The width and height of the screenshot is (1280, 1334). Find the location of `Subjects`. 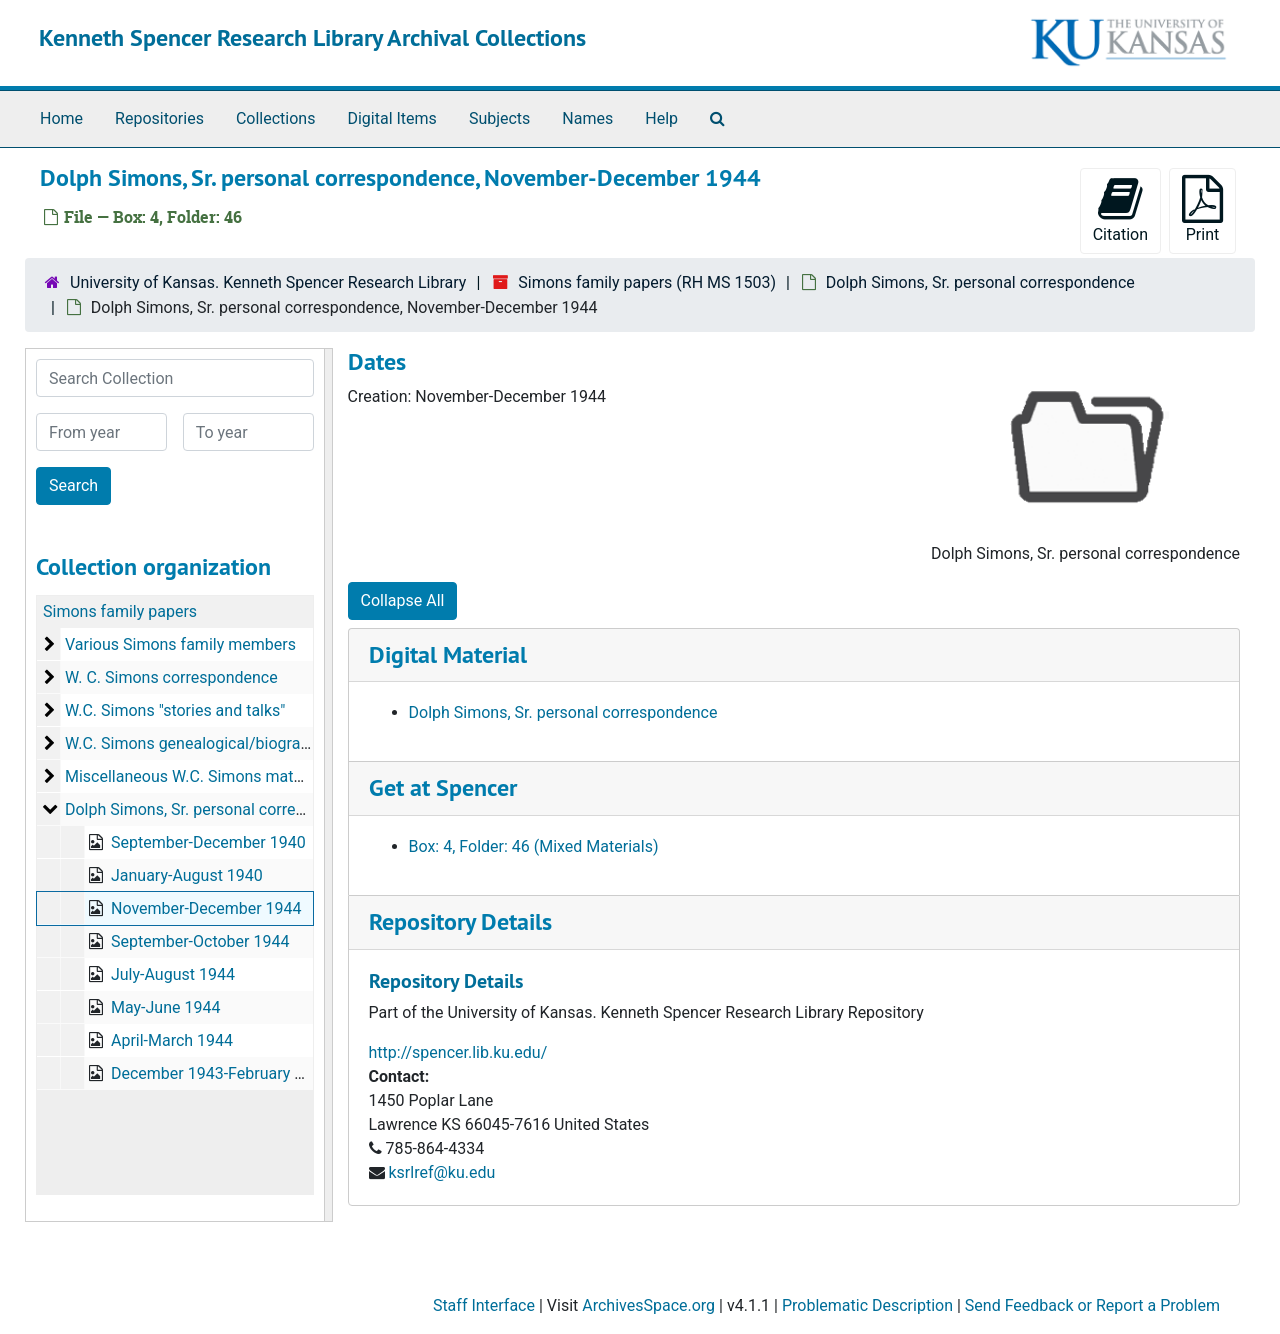

Subjects is located at coordinates (499, 118).